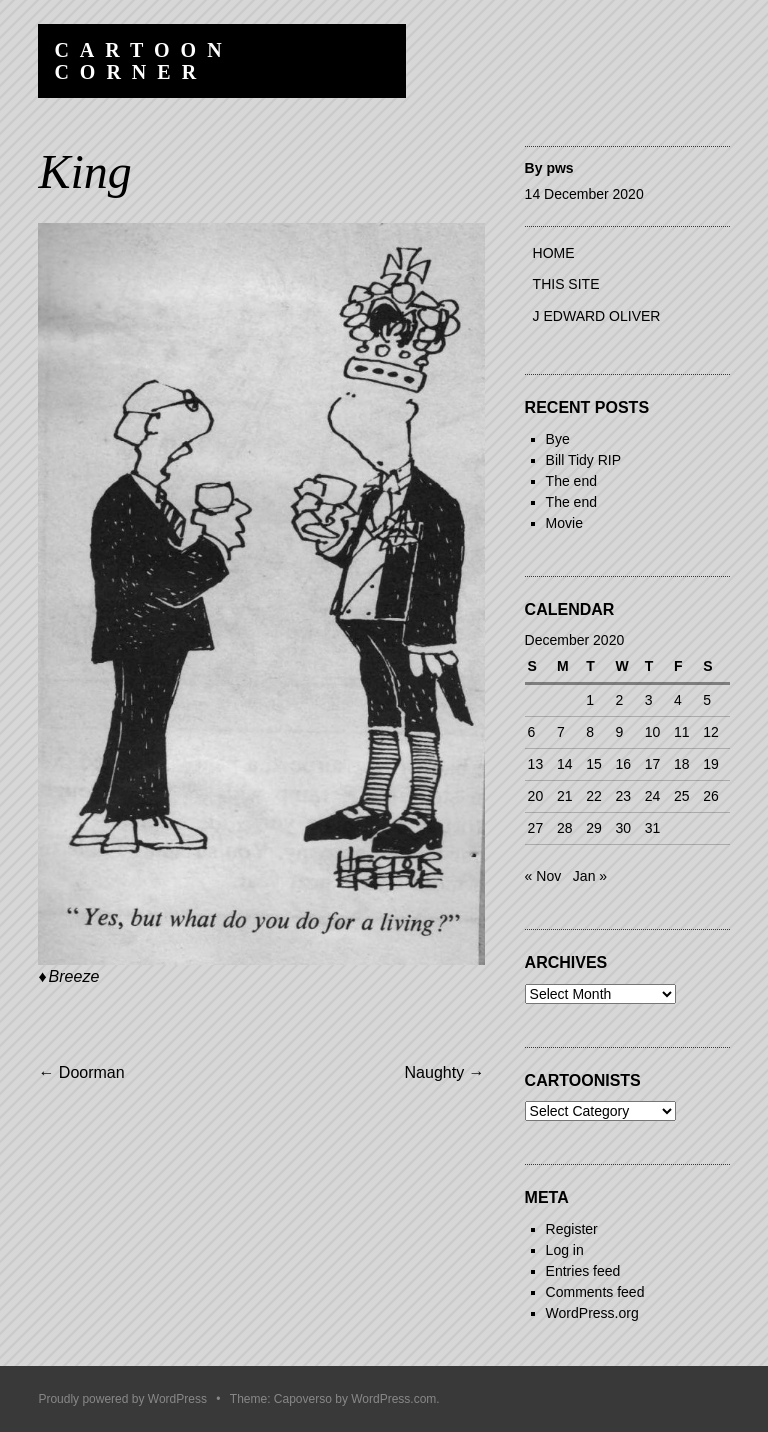 This screenshot has width=768, height=1432. I want to click on 28 [Posts published on 28 December 2020], so click(565, 828).